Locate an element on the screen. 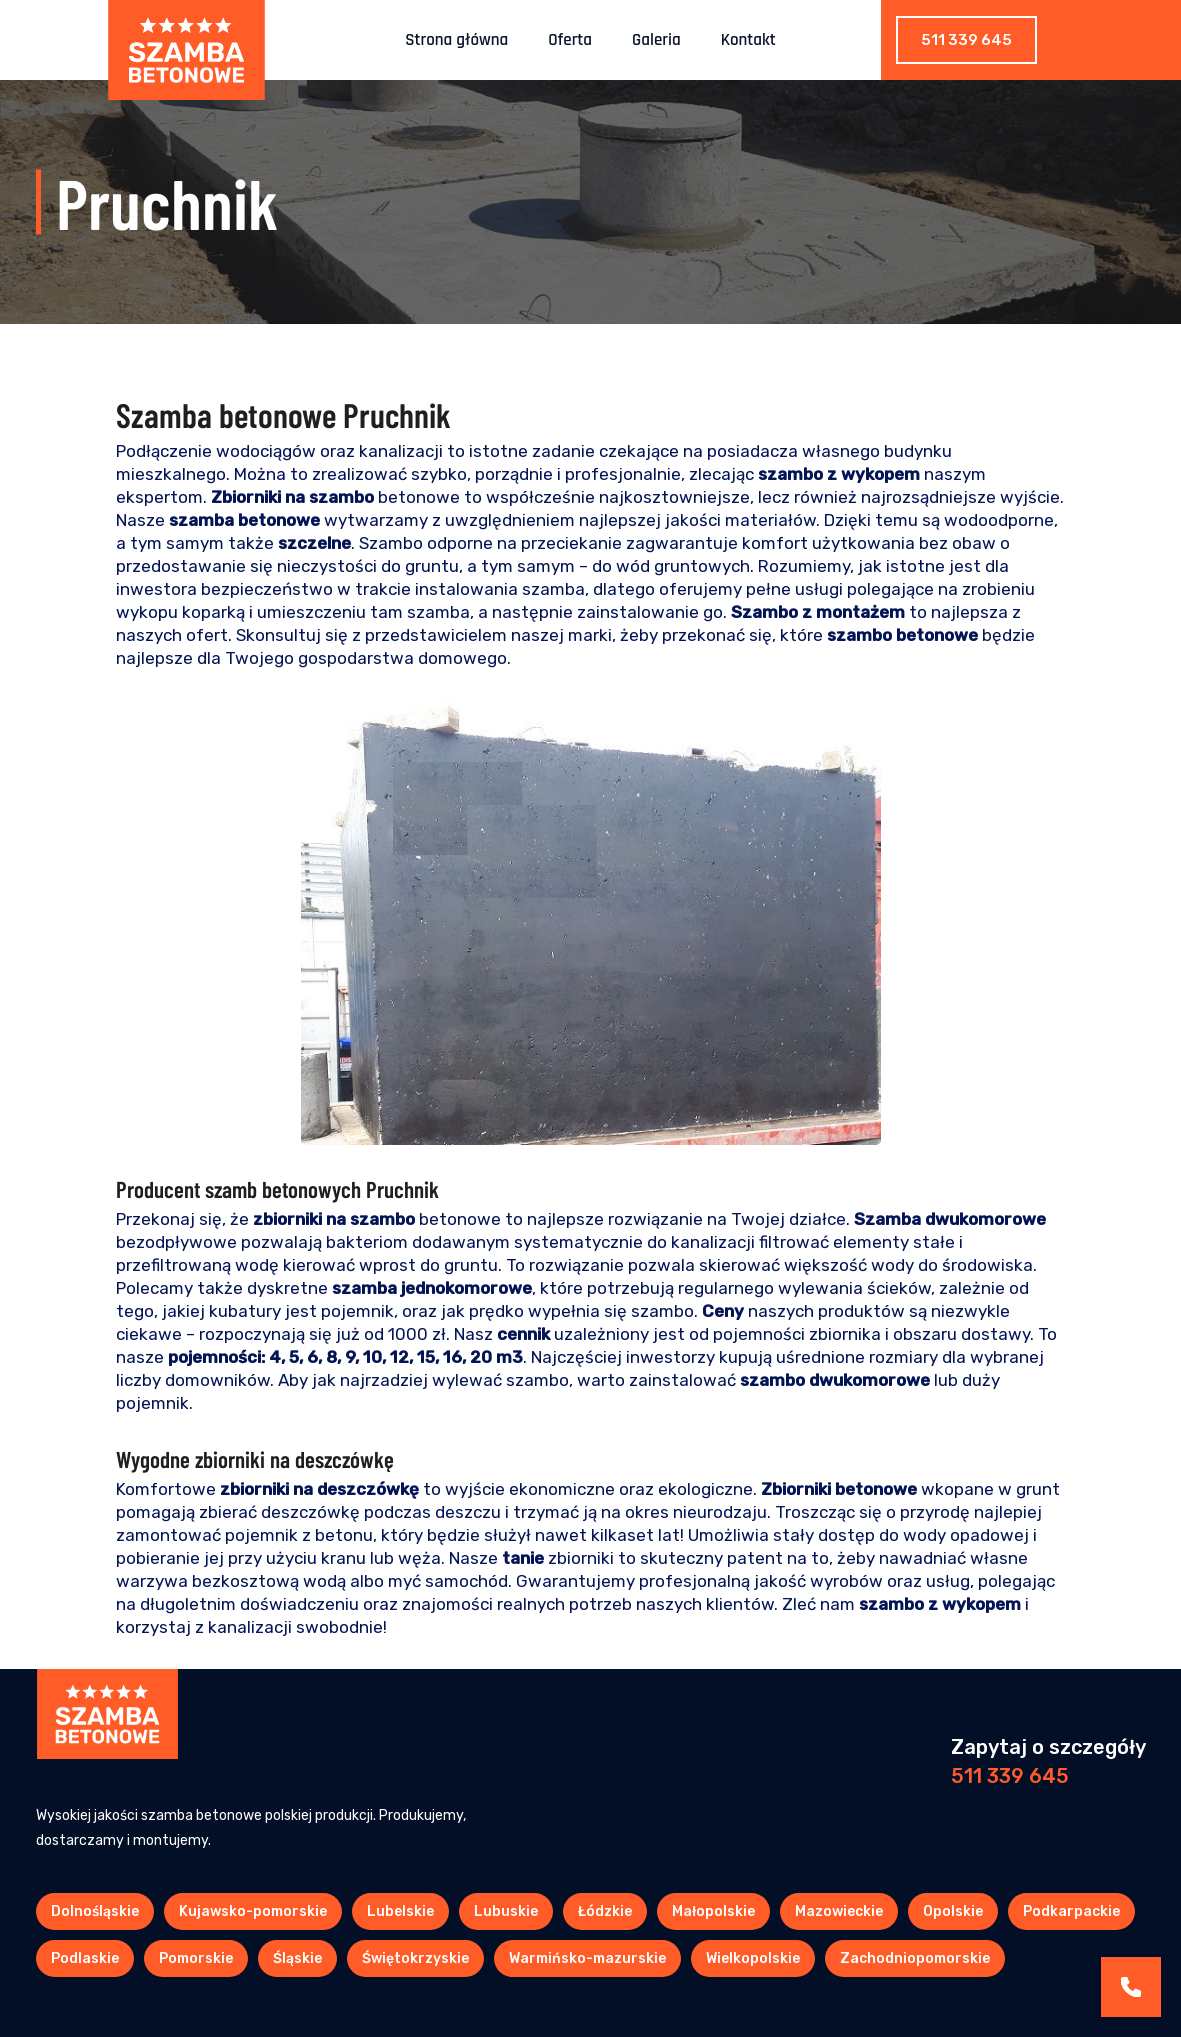 This screenshot has width=1181, height=2037. Podlaskie is located at coordinates (85, 1958).